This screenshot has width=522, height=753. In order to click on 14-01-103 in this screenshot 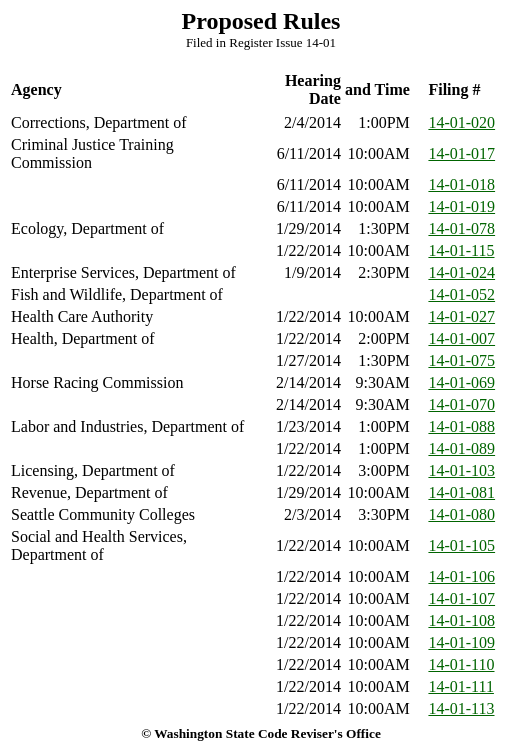, I will do `click(461, 470)`.